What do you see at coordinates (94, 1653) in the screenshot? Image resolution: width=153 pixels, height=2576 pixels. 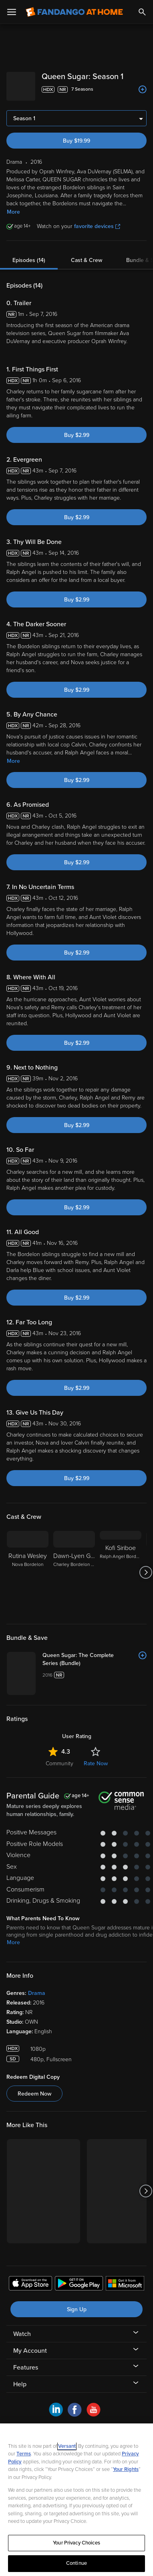 I see `[Queen Sugar: The Complete Series (Bundle)]` at bounding box center [94, 1653].